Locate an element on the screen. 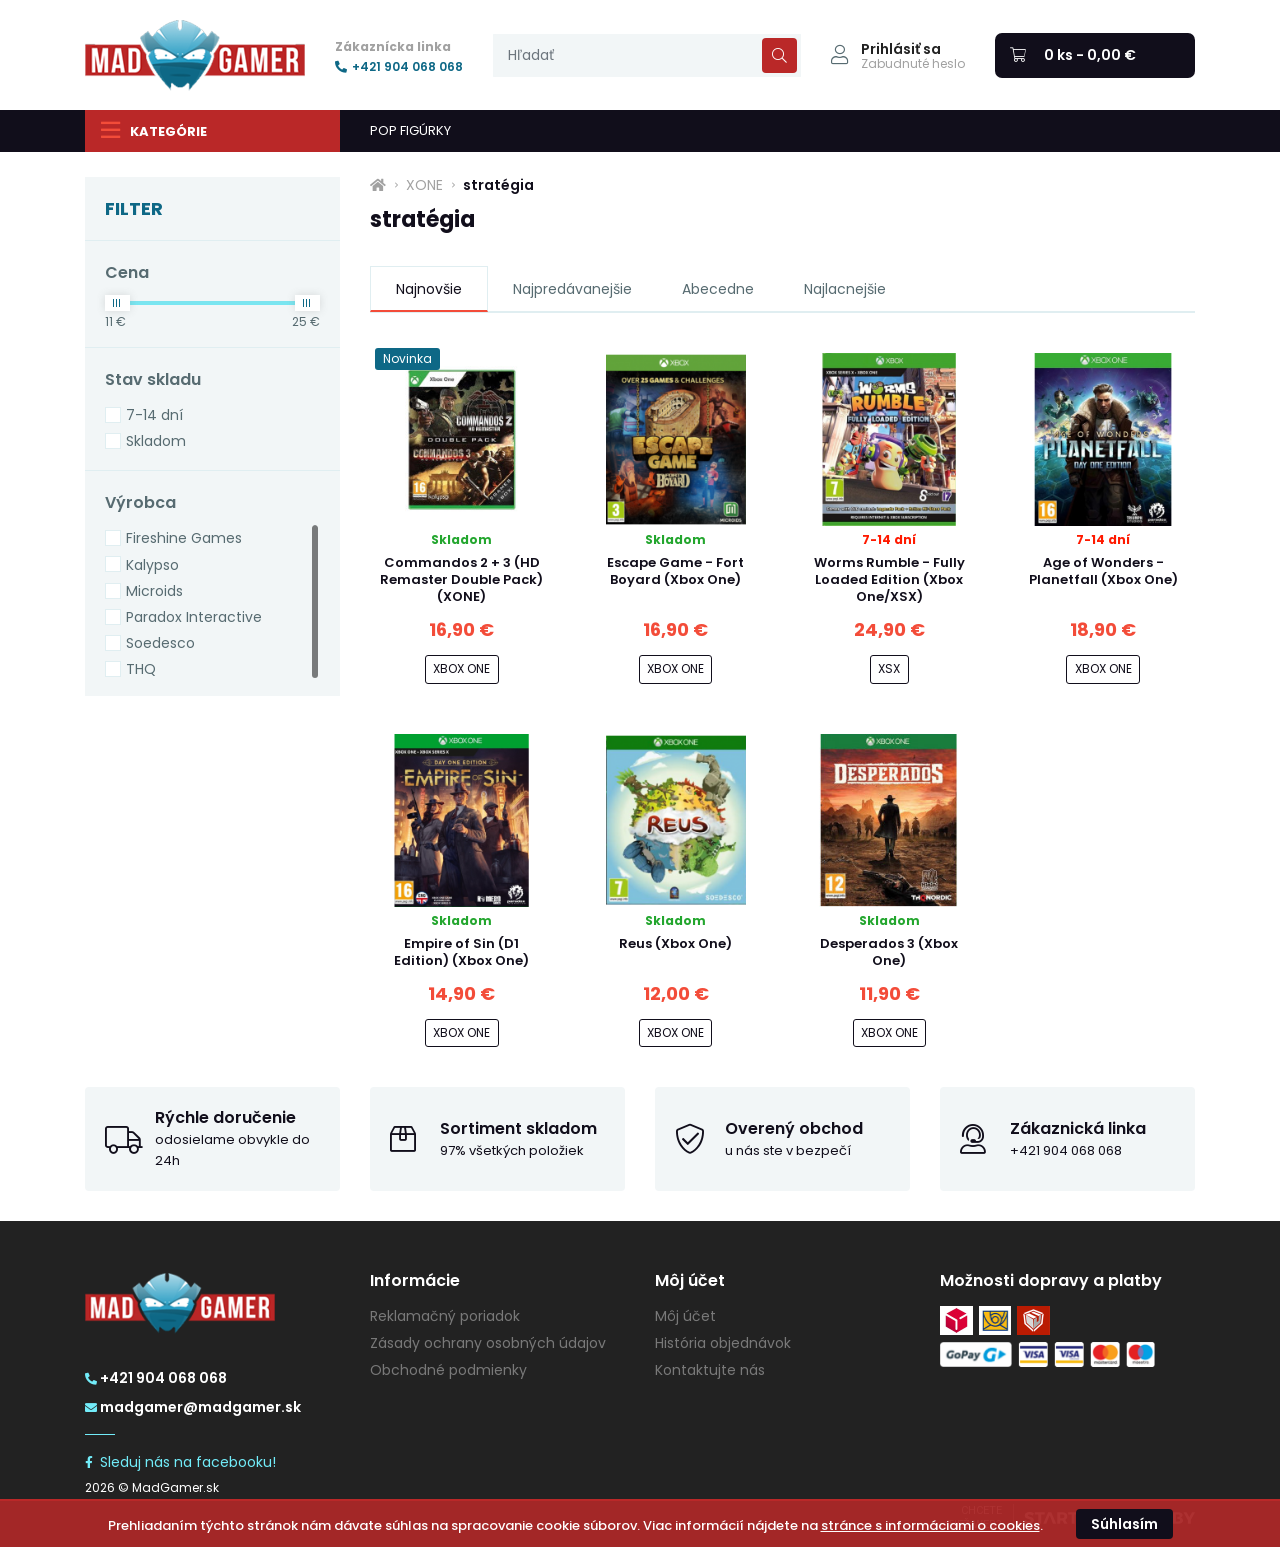 Image resolution: width=1280 pixels, height=1547 pixels. Kategórie is located at coordinates (153, 130).